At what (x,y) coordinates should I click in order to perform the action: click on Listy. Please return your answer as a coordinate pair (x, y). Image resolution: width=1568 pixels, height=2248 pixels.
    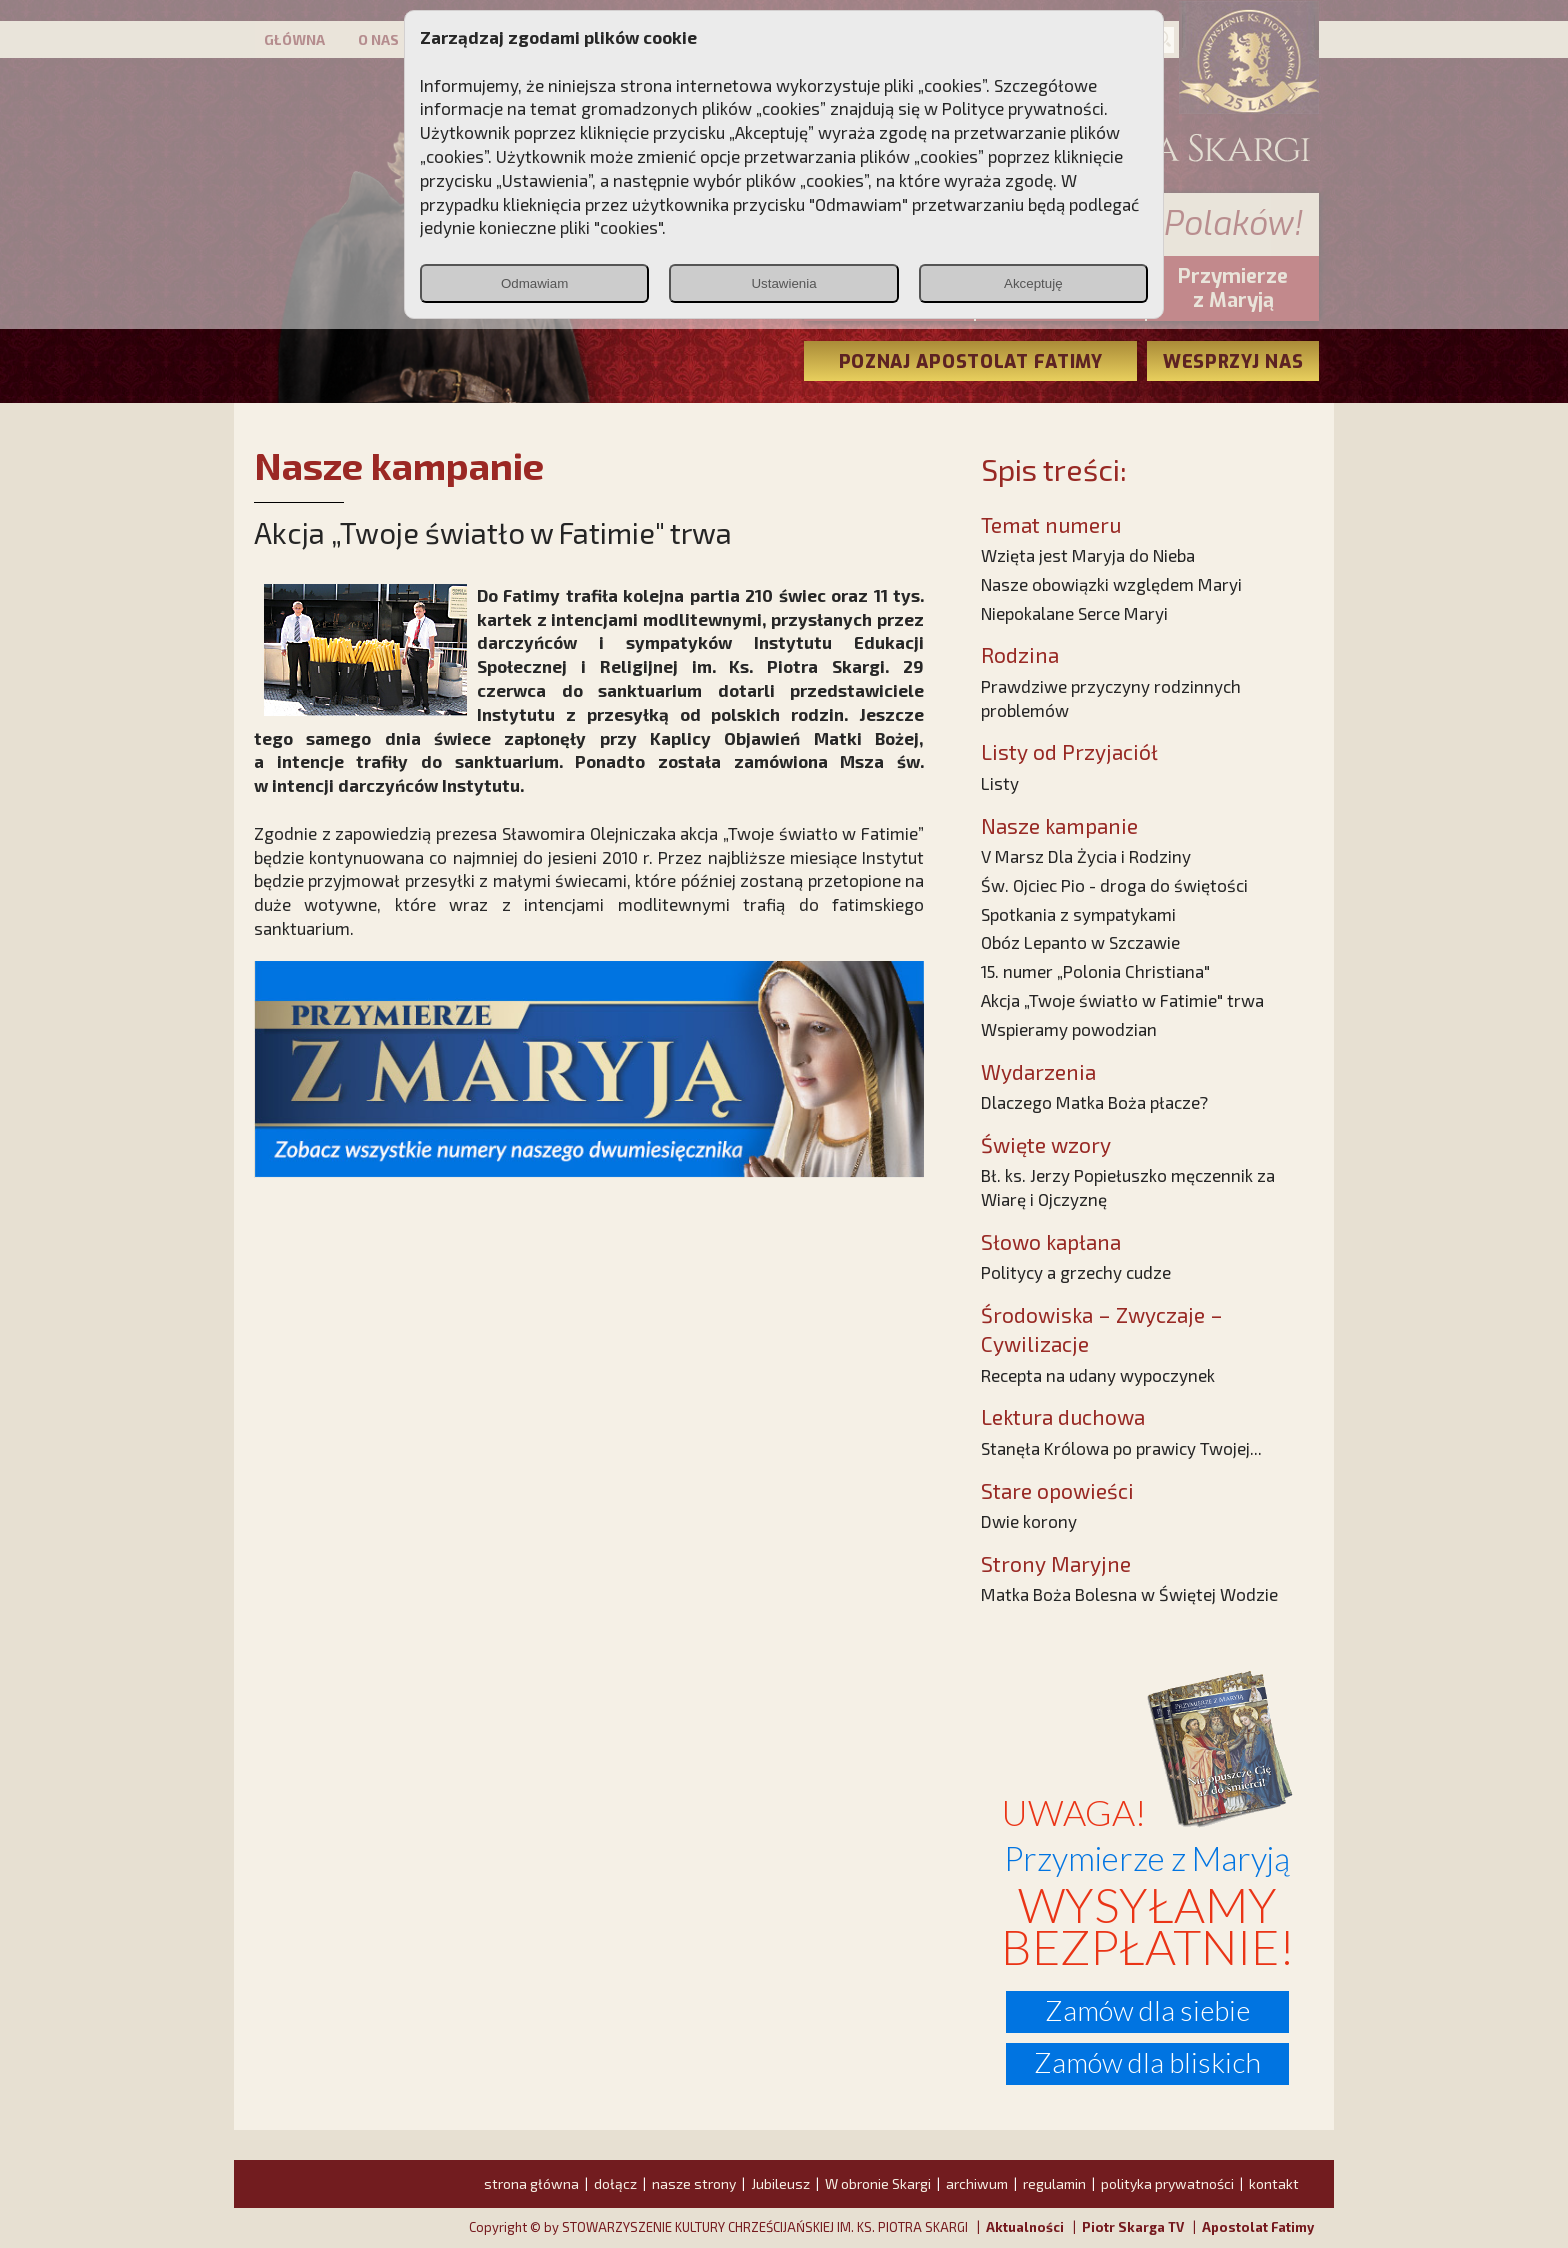
    Looking at the image, I should click on (1000, 783).